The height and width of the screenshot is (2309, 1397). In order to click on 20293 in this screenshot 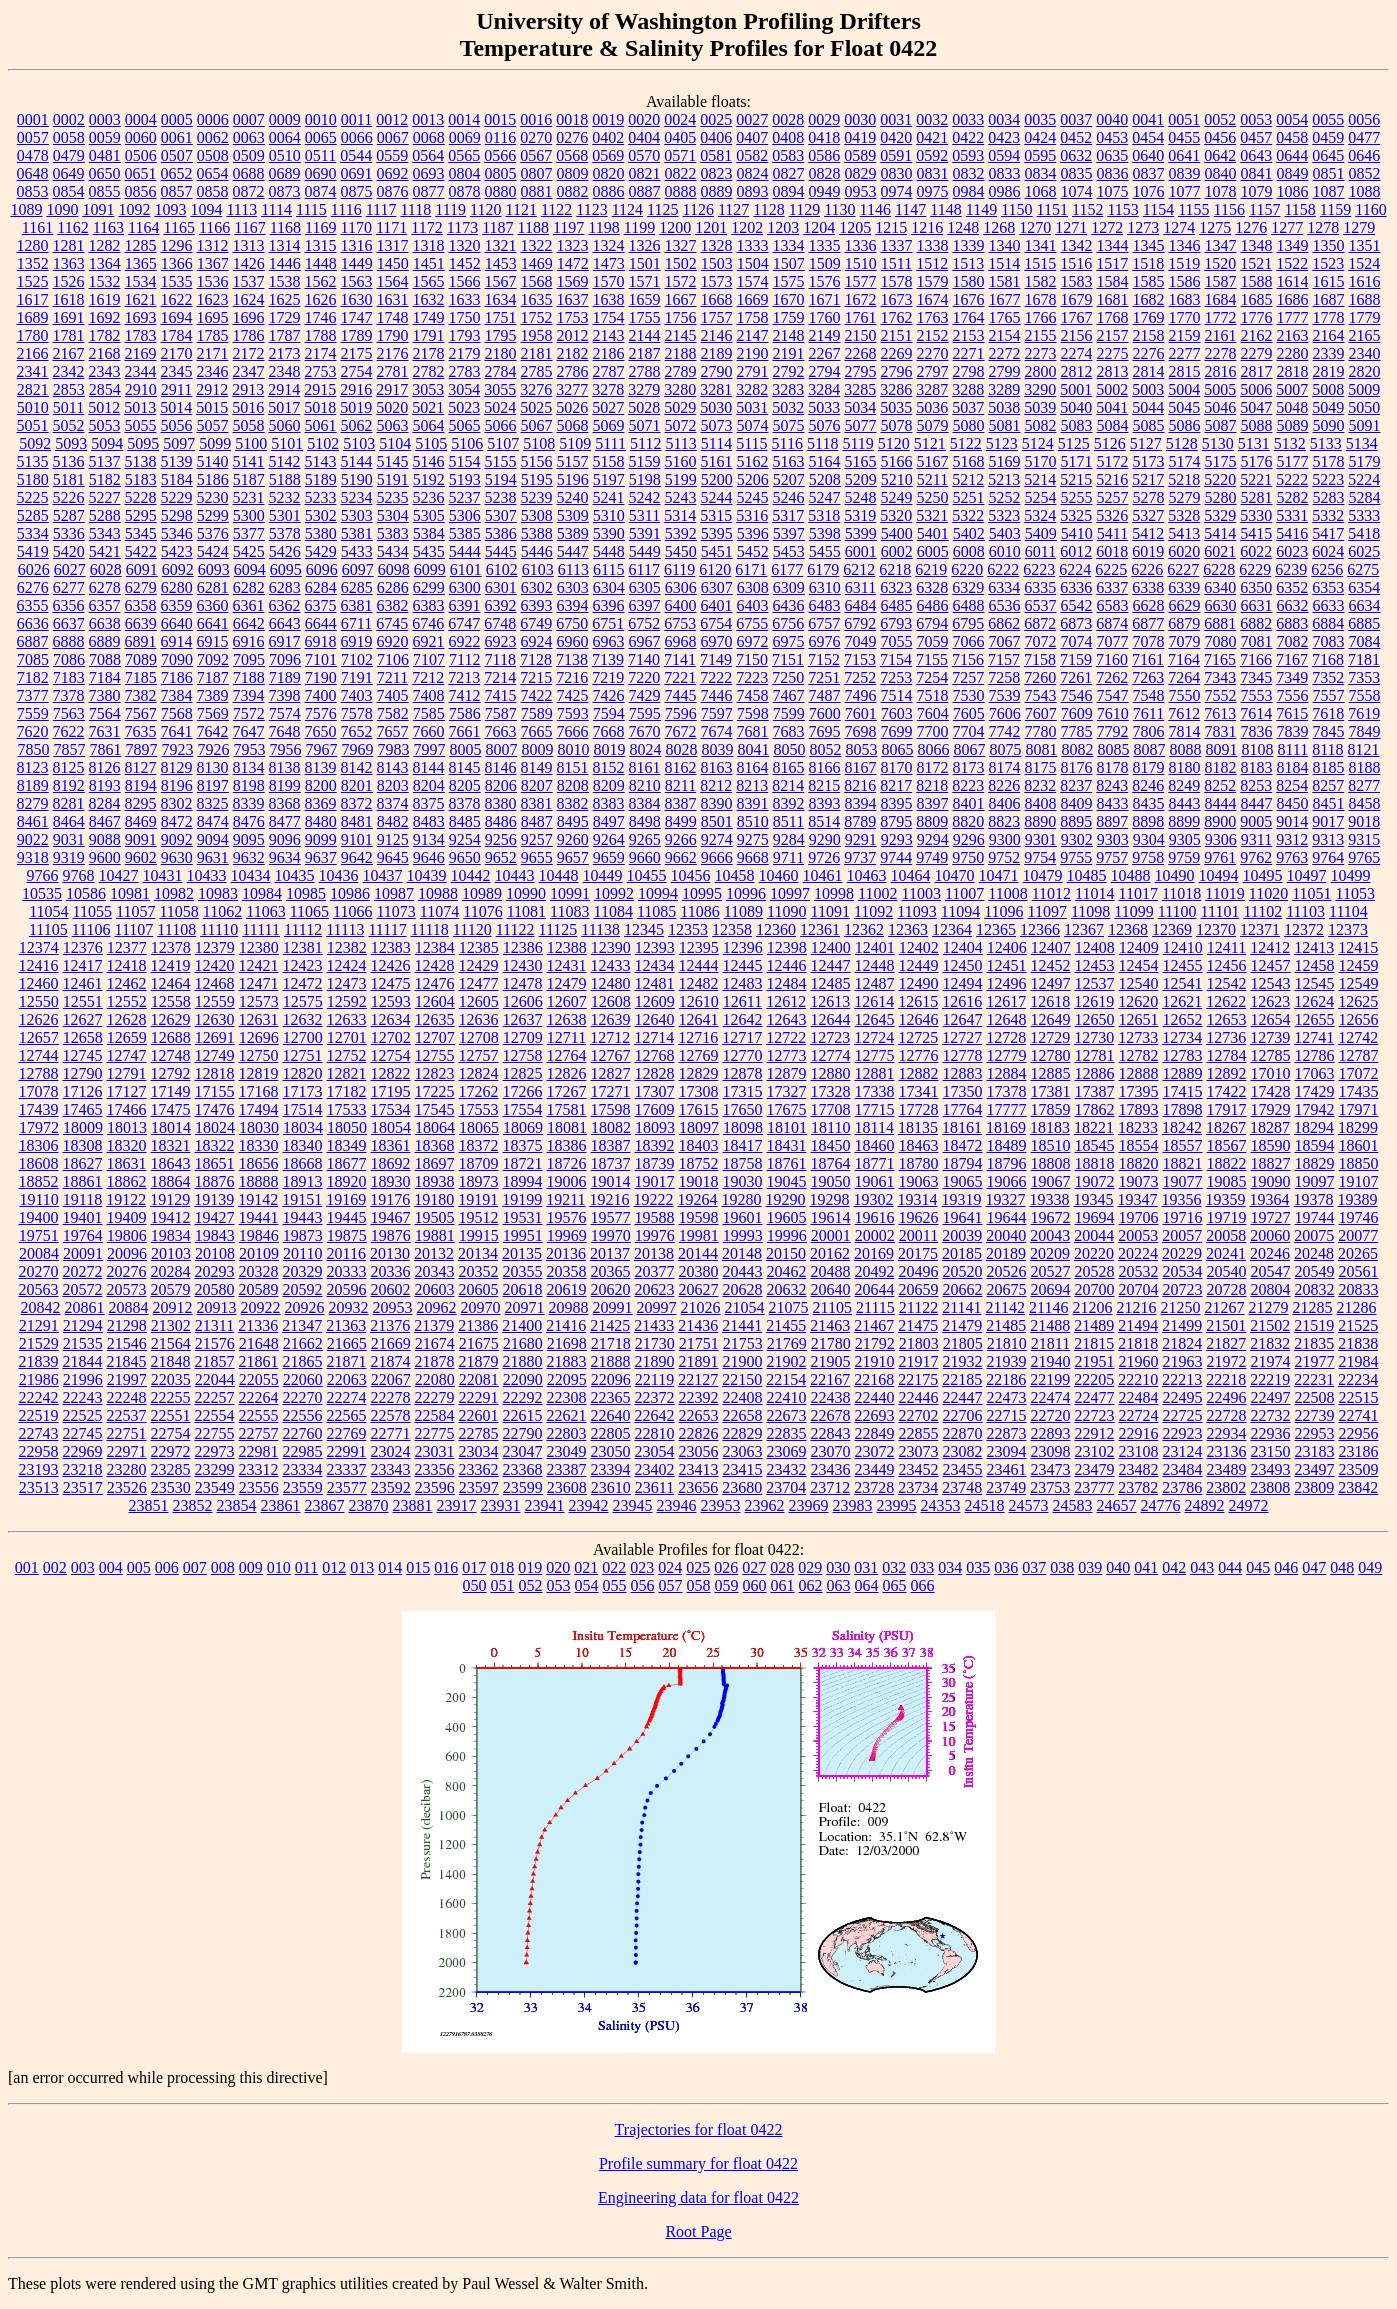, I will do `click(215, 1271)`.